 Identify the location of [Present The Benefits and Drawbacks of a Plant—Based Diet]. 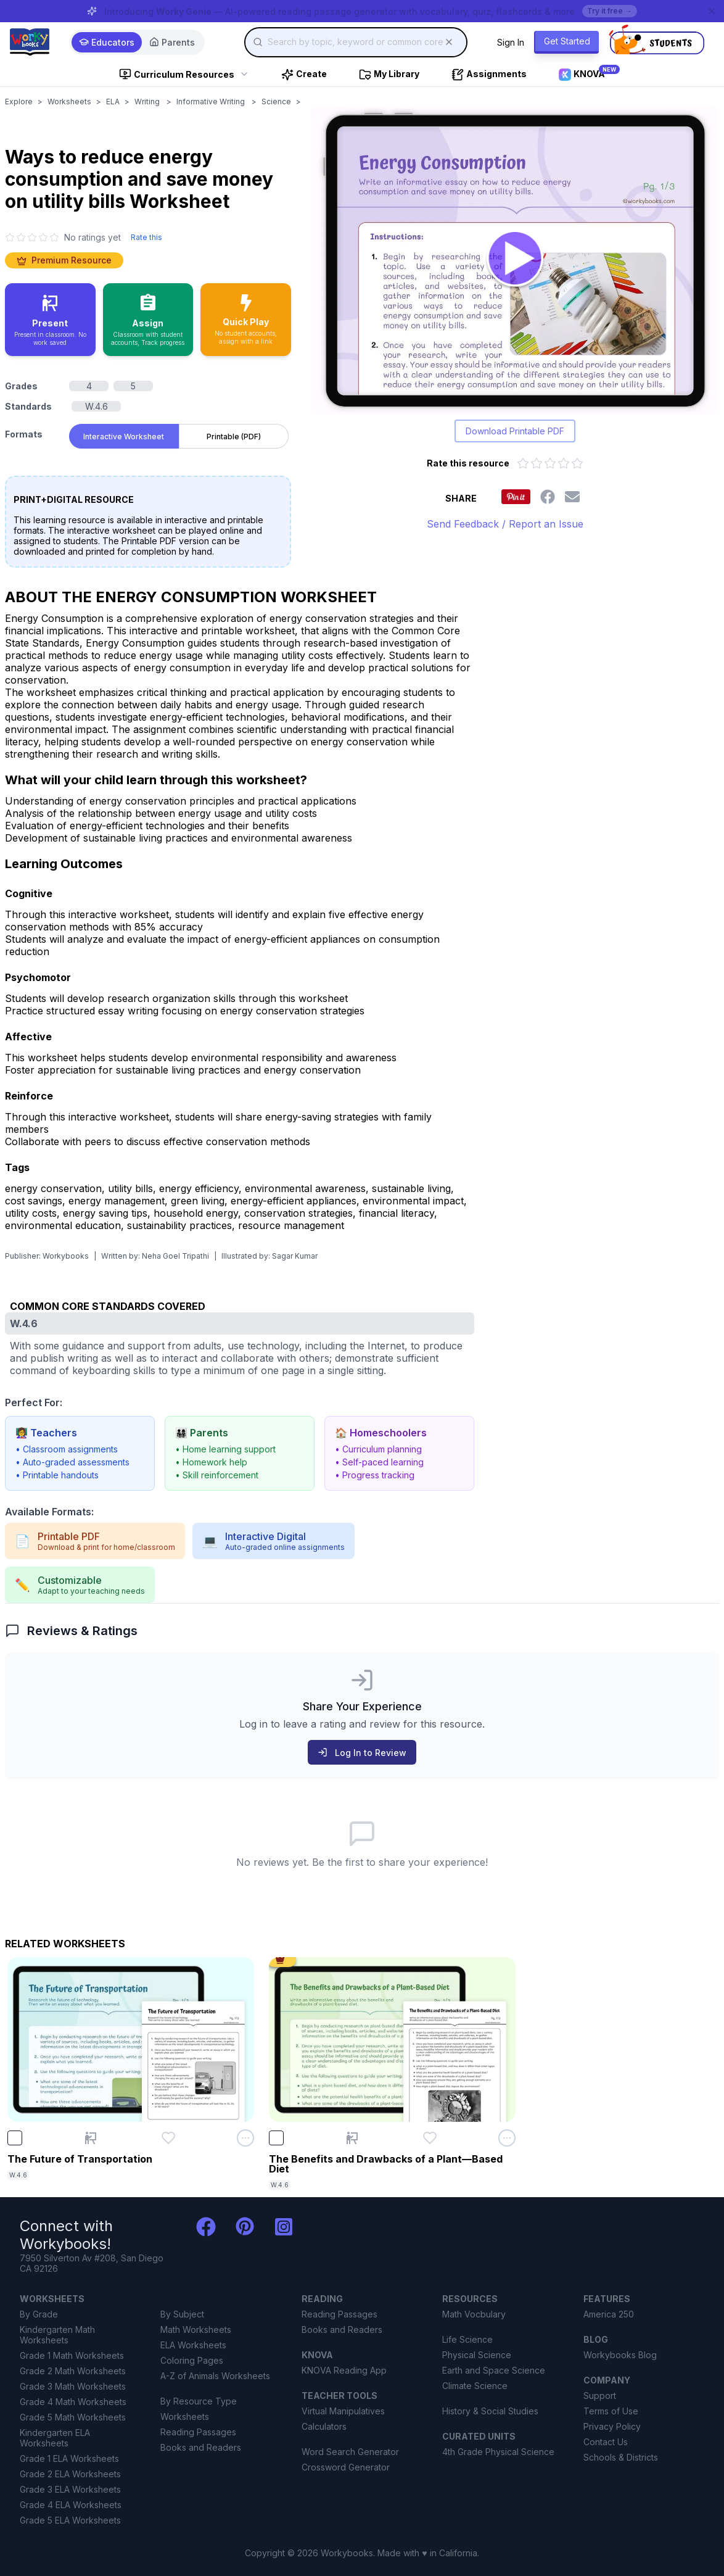
(352, 2138).